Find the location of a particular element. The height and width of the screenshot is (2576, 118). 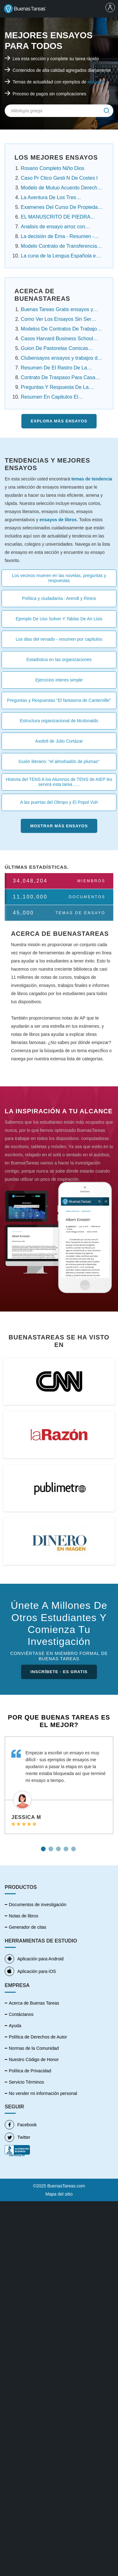

A las puertas del Olimpo y El Popol Vuh is located at coordinates (59, 802).